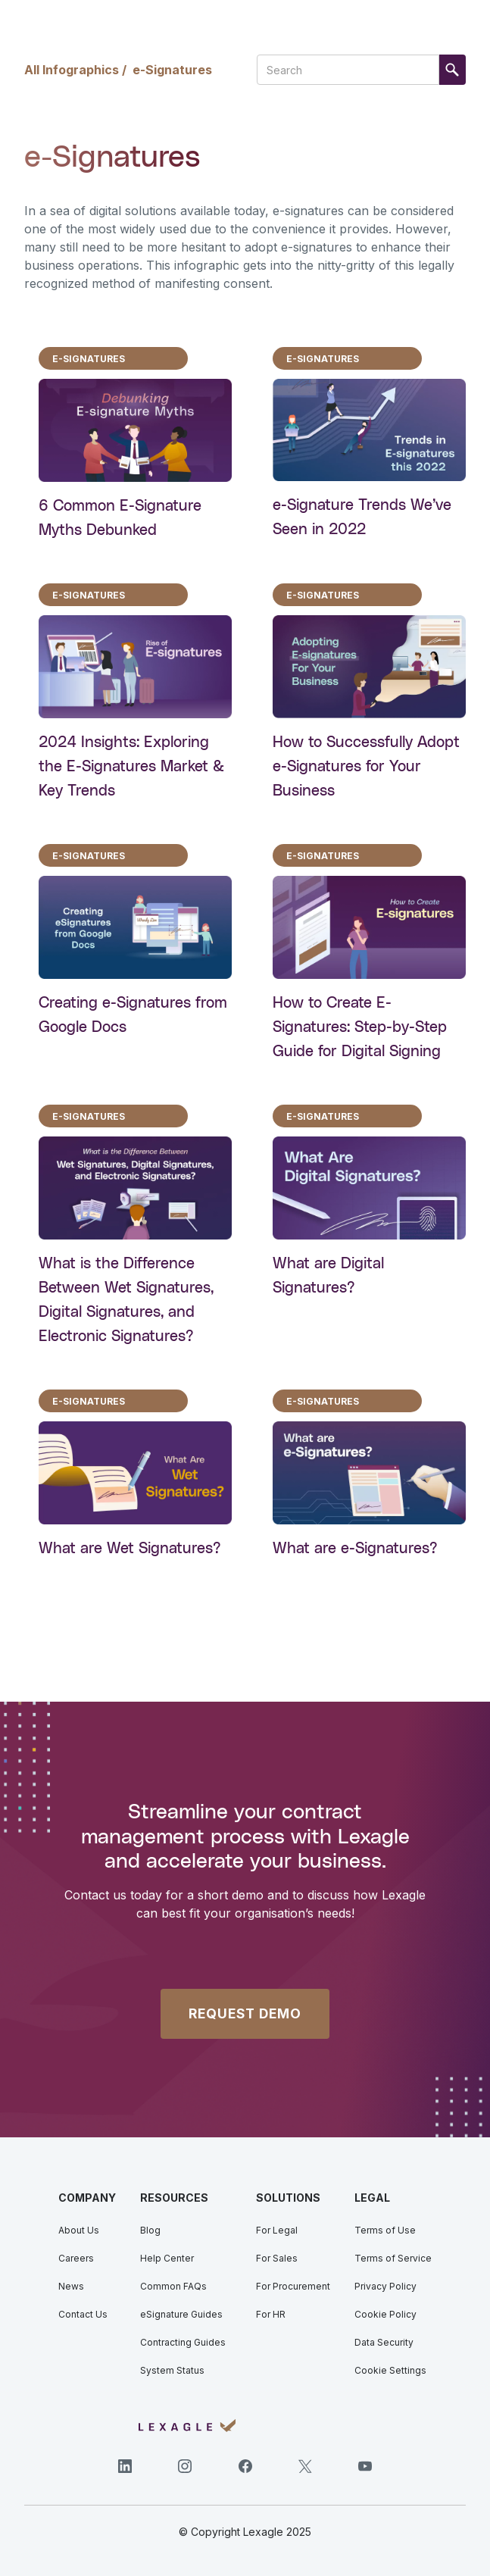  Describe the element at coordinates (125, 2466) in the screenshot. I see `[LinkedIn]` at that location.